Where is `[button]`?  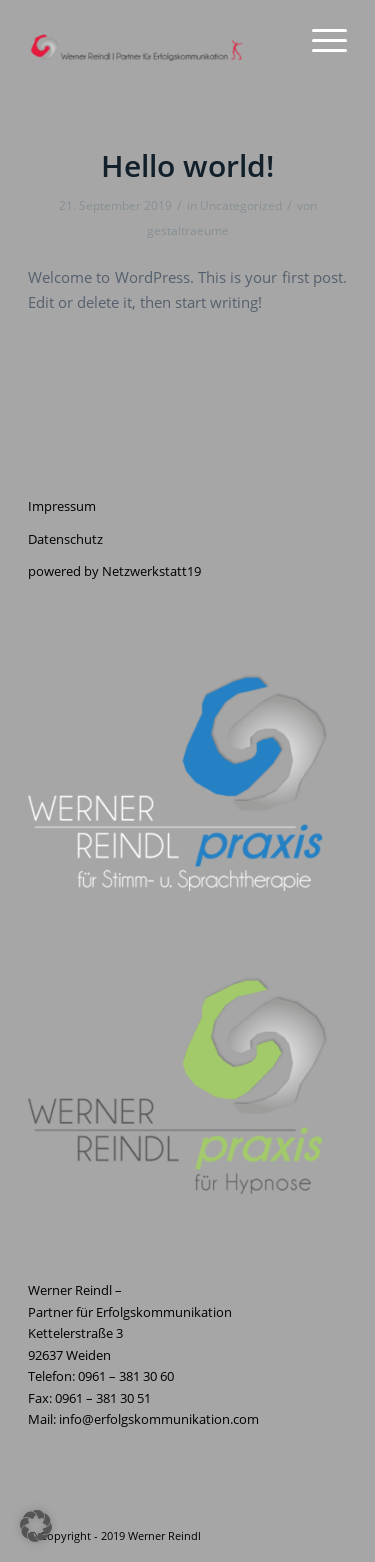 [button] is located at coordinates (36, 1526).